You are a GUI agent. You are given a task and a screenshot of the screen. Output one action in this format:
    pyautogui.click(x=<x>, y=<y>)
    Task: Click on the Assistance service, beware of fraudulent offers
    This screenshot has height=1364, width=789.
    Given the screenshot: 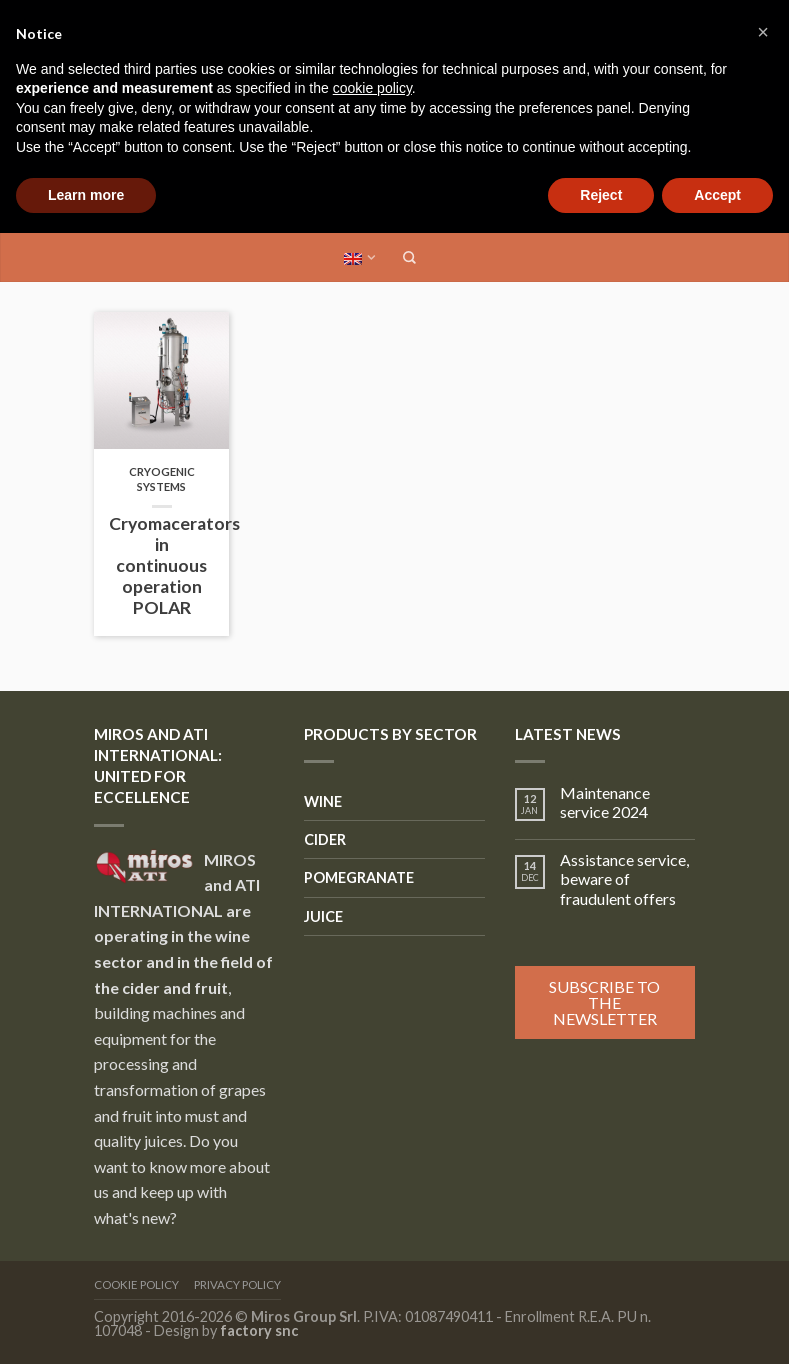 What is the action you would take?
    pyautogui.click(x=624, y=878)
    